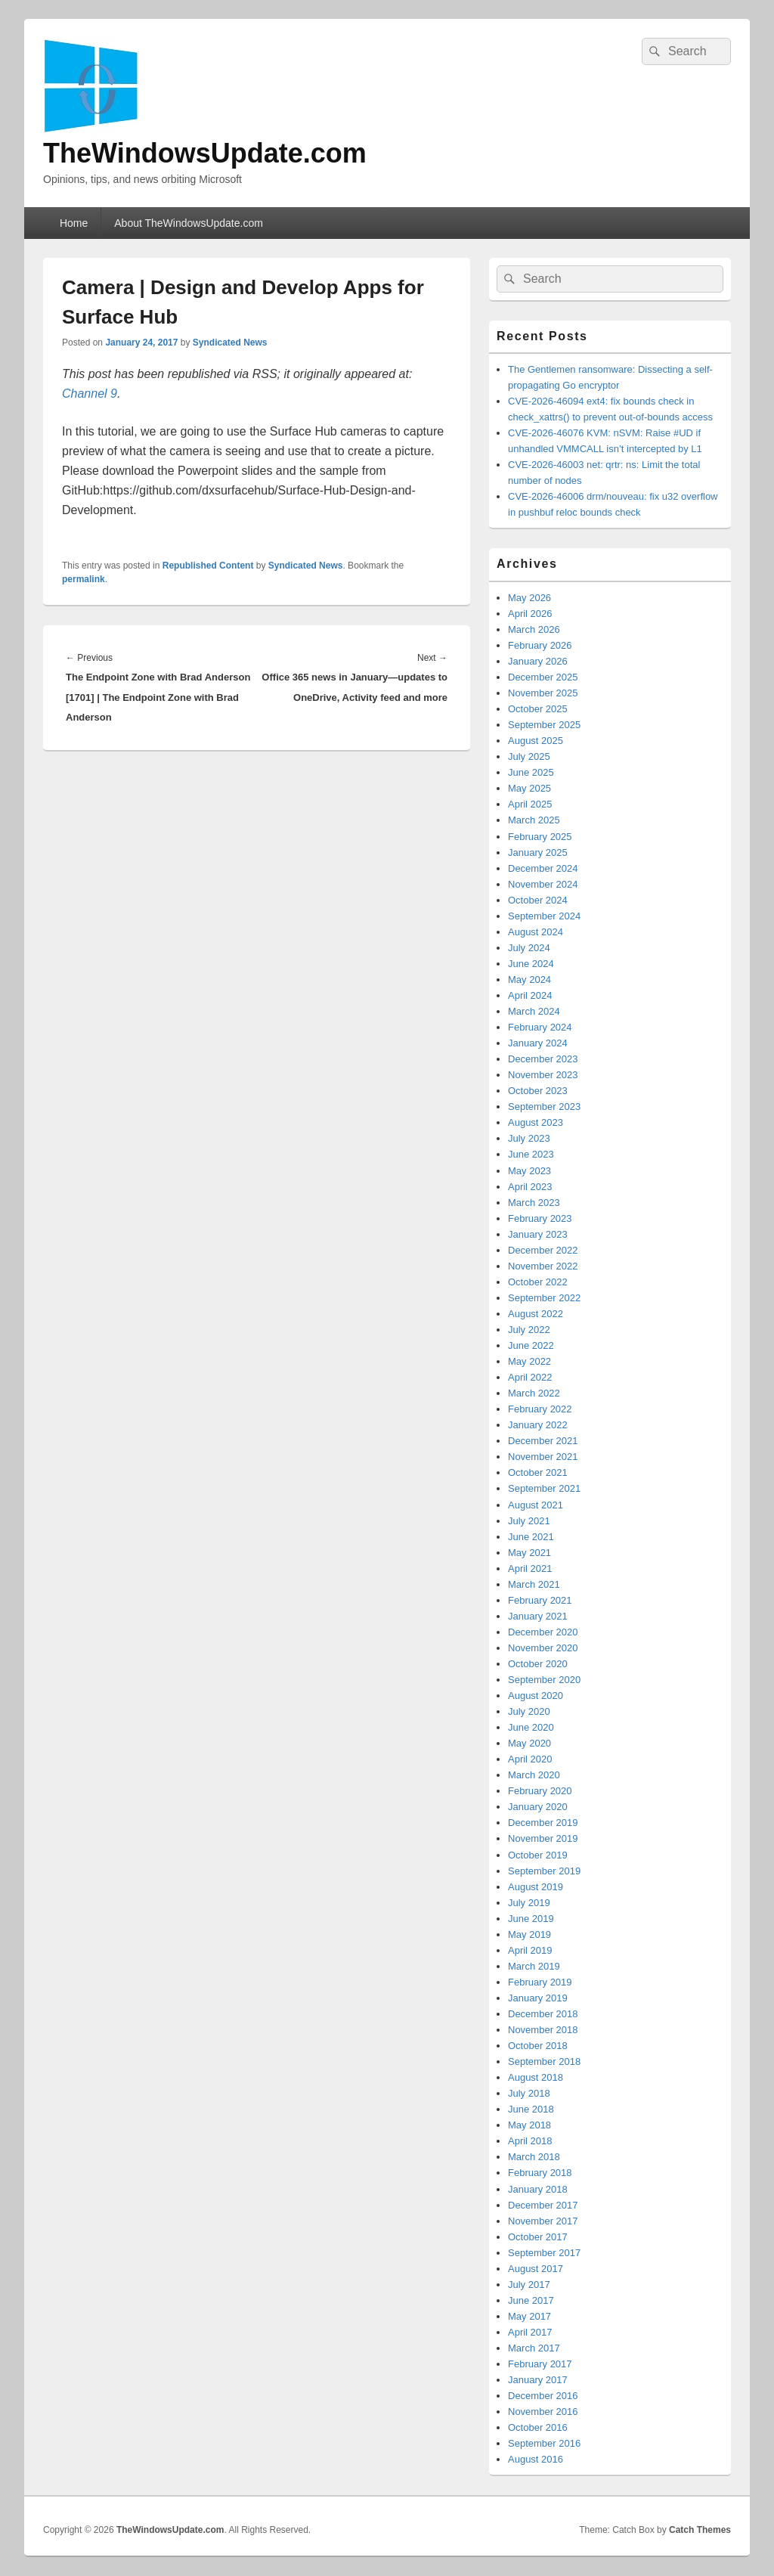 The image size is (774, 2576). What do you see at coordinates (543, 1632) in the screenshot?
I see `December 2020` at bounding box center [543, 1632].